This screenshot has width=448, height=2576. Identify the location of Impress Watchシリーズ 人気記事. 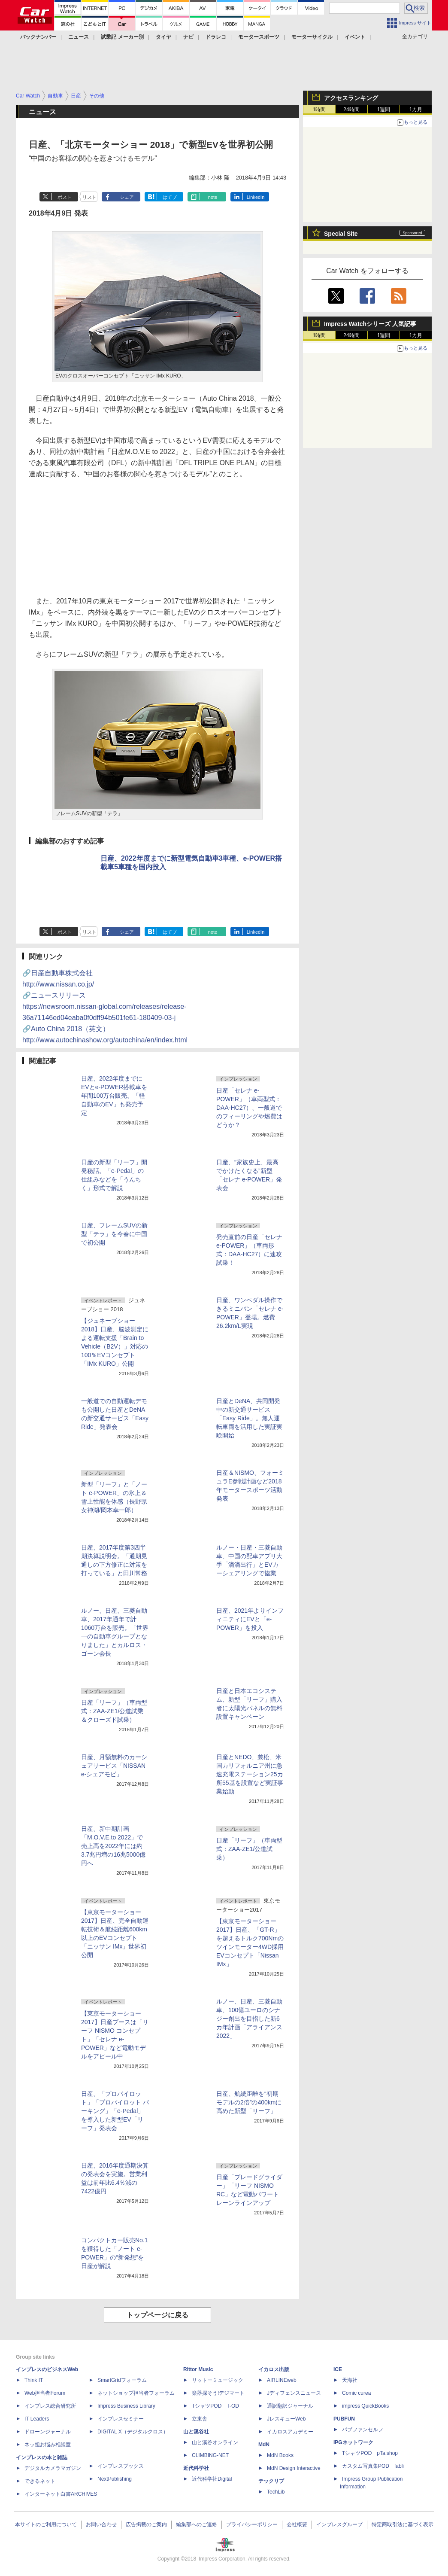
(370, 323).